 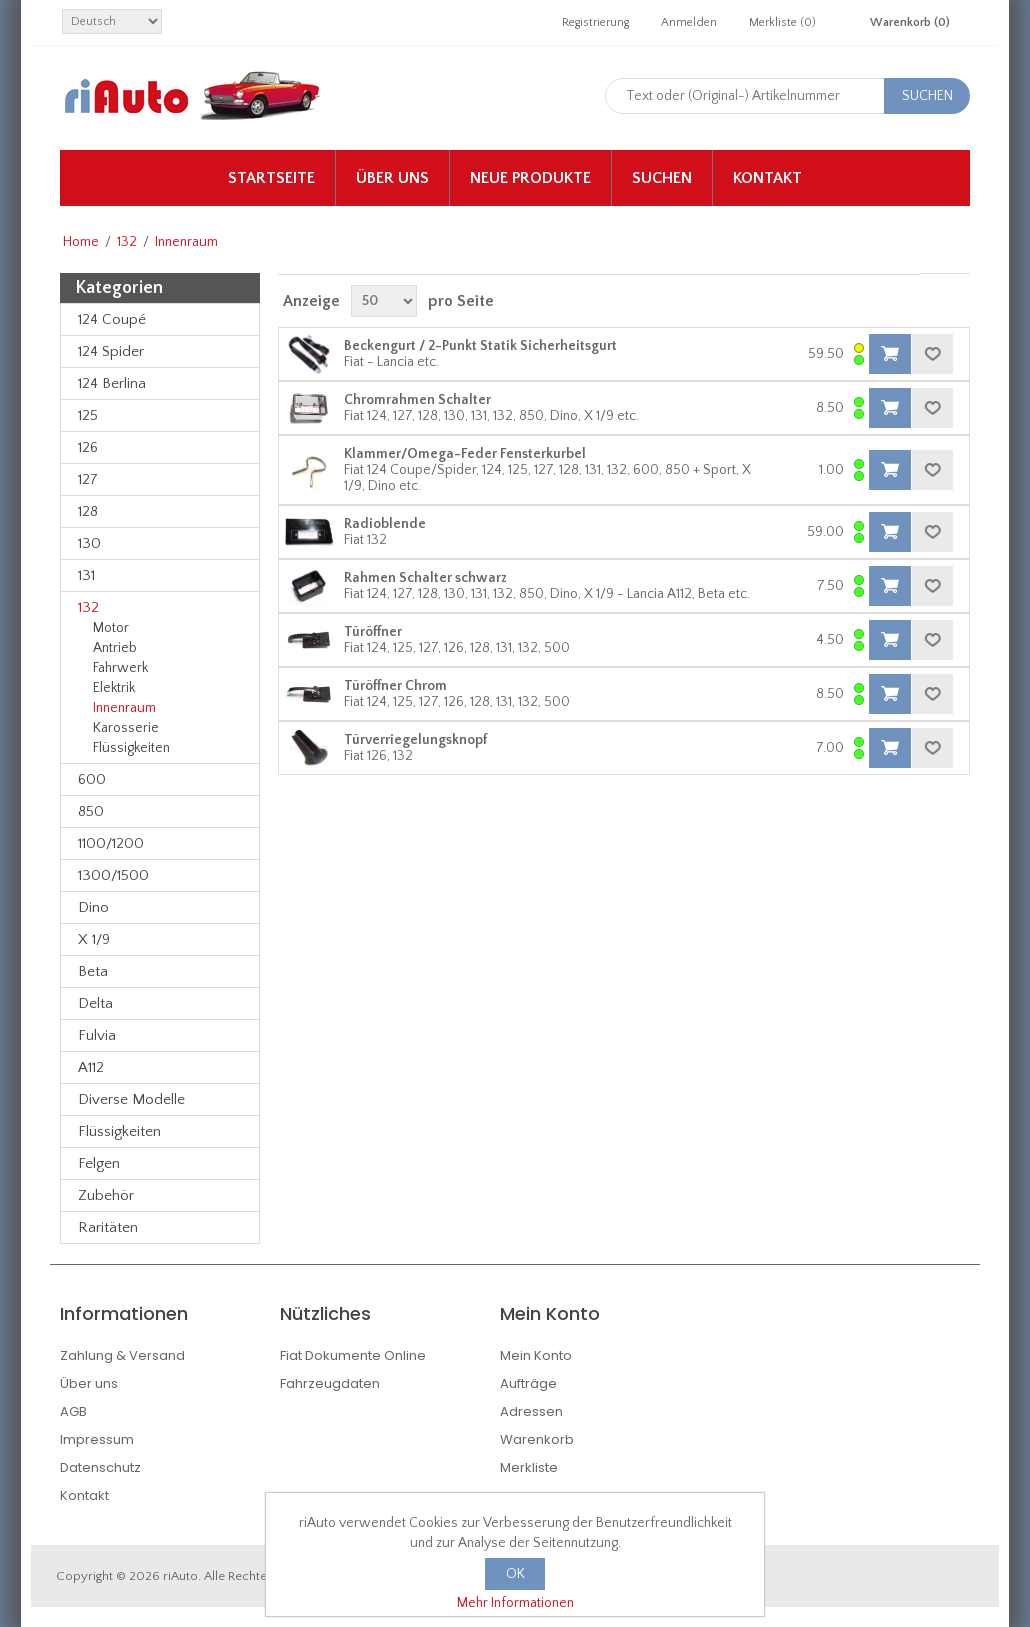 I want to click on Fahrwerk, so click(x=120, y=668).